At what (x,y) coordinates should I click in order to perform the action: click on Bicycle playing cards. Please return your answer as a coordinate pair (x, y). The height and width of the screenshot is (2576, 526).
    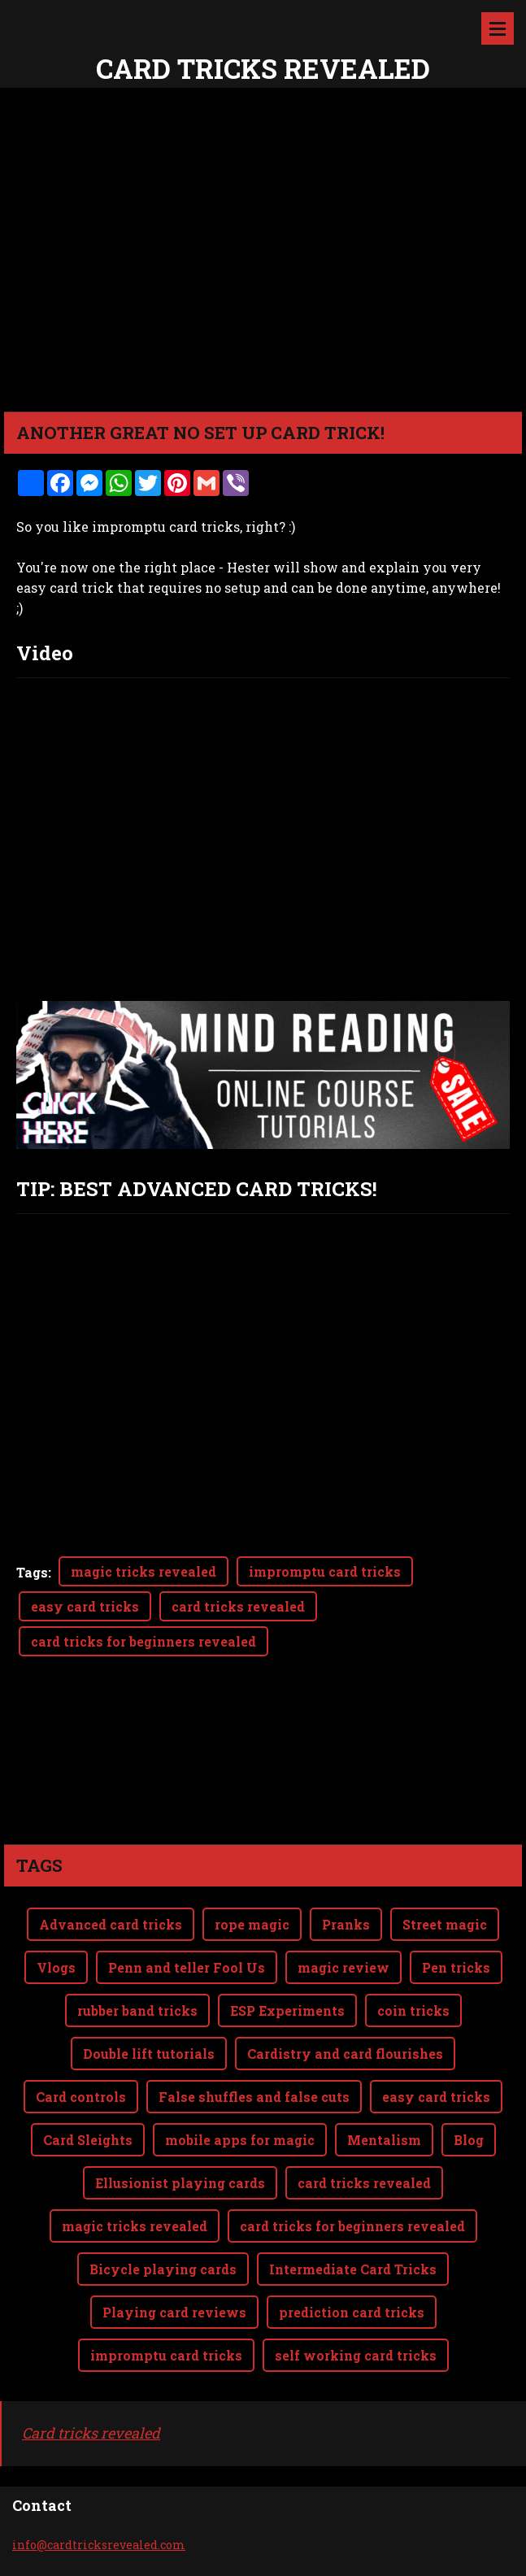
    Looking at the image, I should click on (163, 2269).